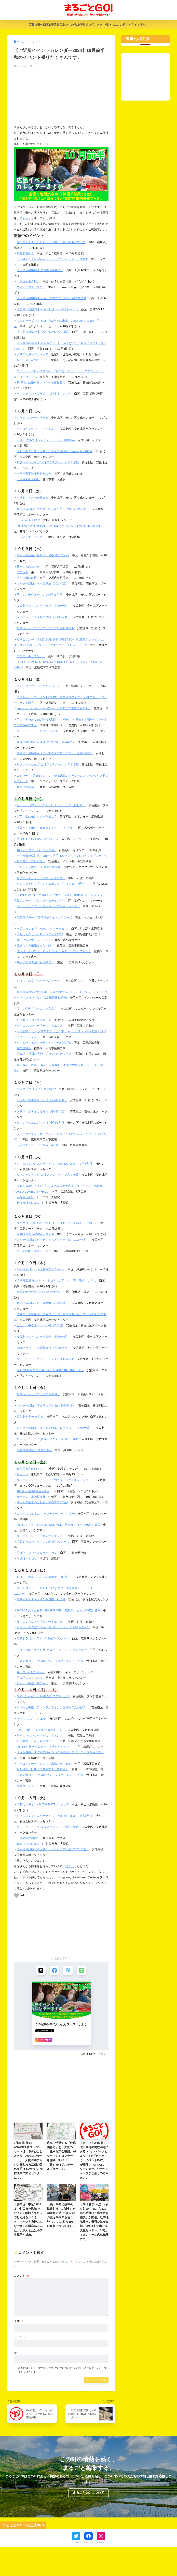  Describe the element at coordinates (43, 1694) in the screenshot. I see `OゲージやNゲージを操作して走らせよう` at that location.